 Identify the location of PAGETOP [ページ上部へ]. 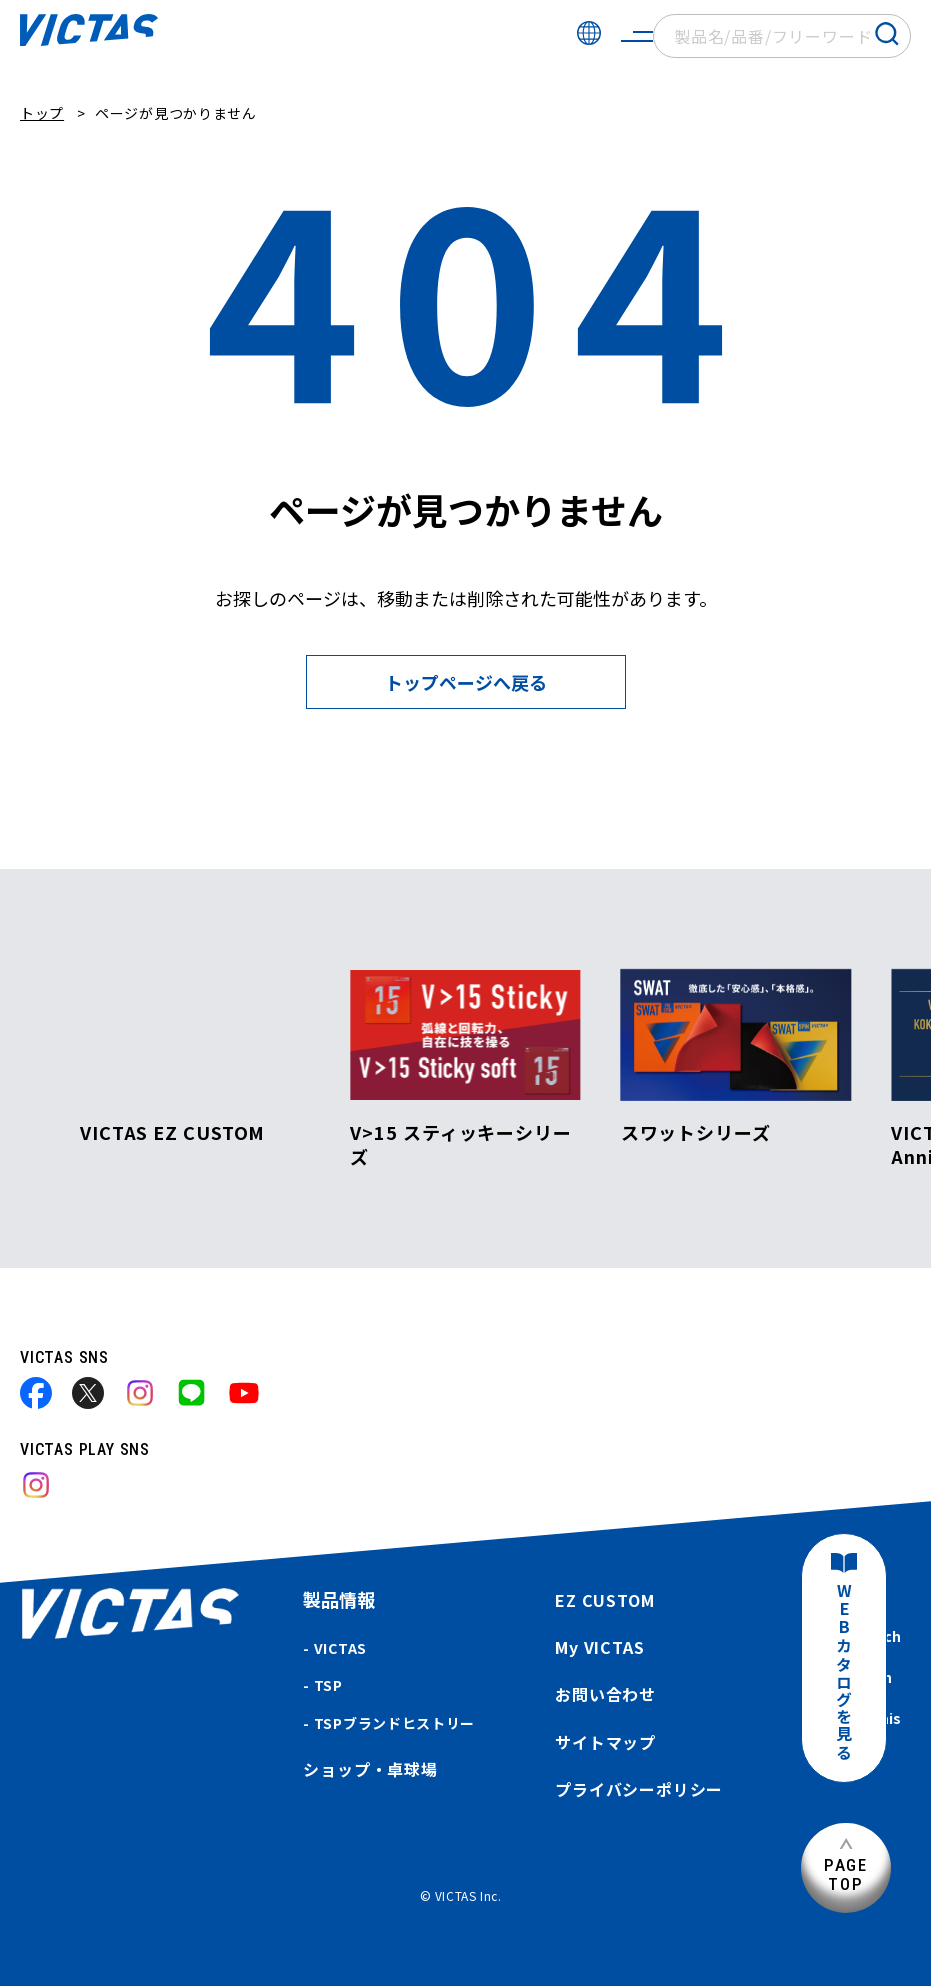
(846, 1874).